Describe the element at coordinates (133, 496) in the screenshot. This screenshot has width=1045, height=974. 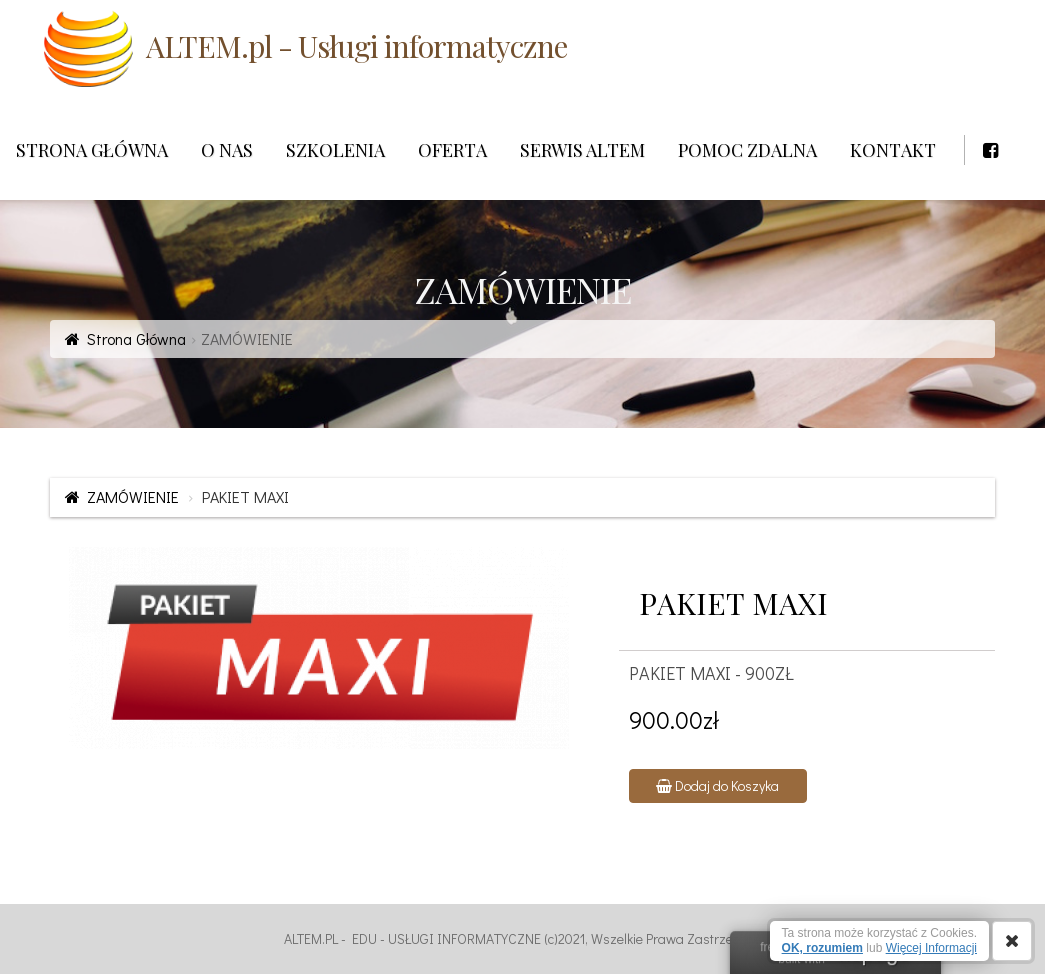
I see `ZAMÓWIENIE` at that location.